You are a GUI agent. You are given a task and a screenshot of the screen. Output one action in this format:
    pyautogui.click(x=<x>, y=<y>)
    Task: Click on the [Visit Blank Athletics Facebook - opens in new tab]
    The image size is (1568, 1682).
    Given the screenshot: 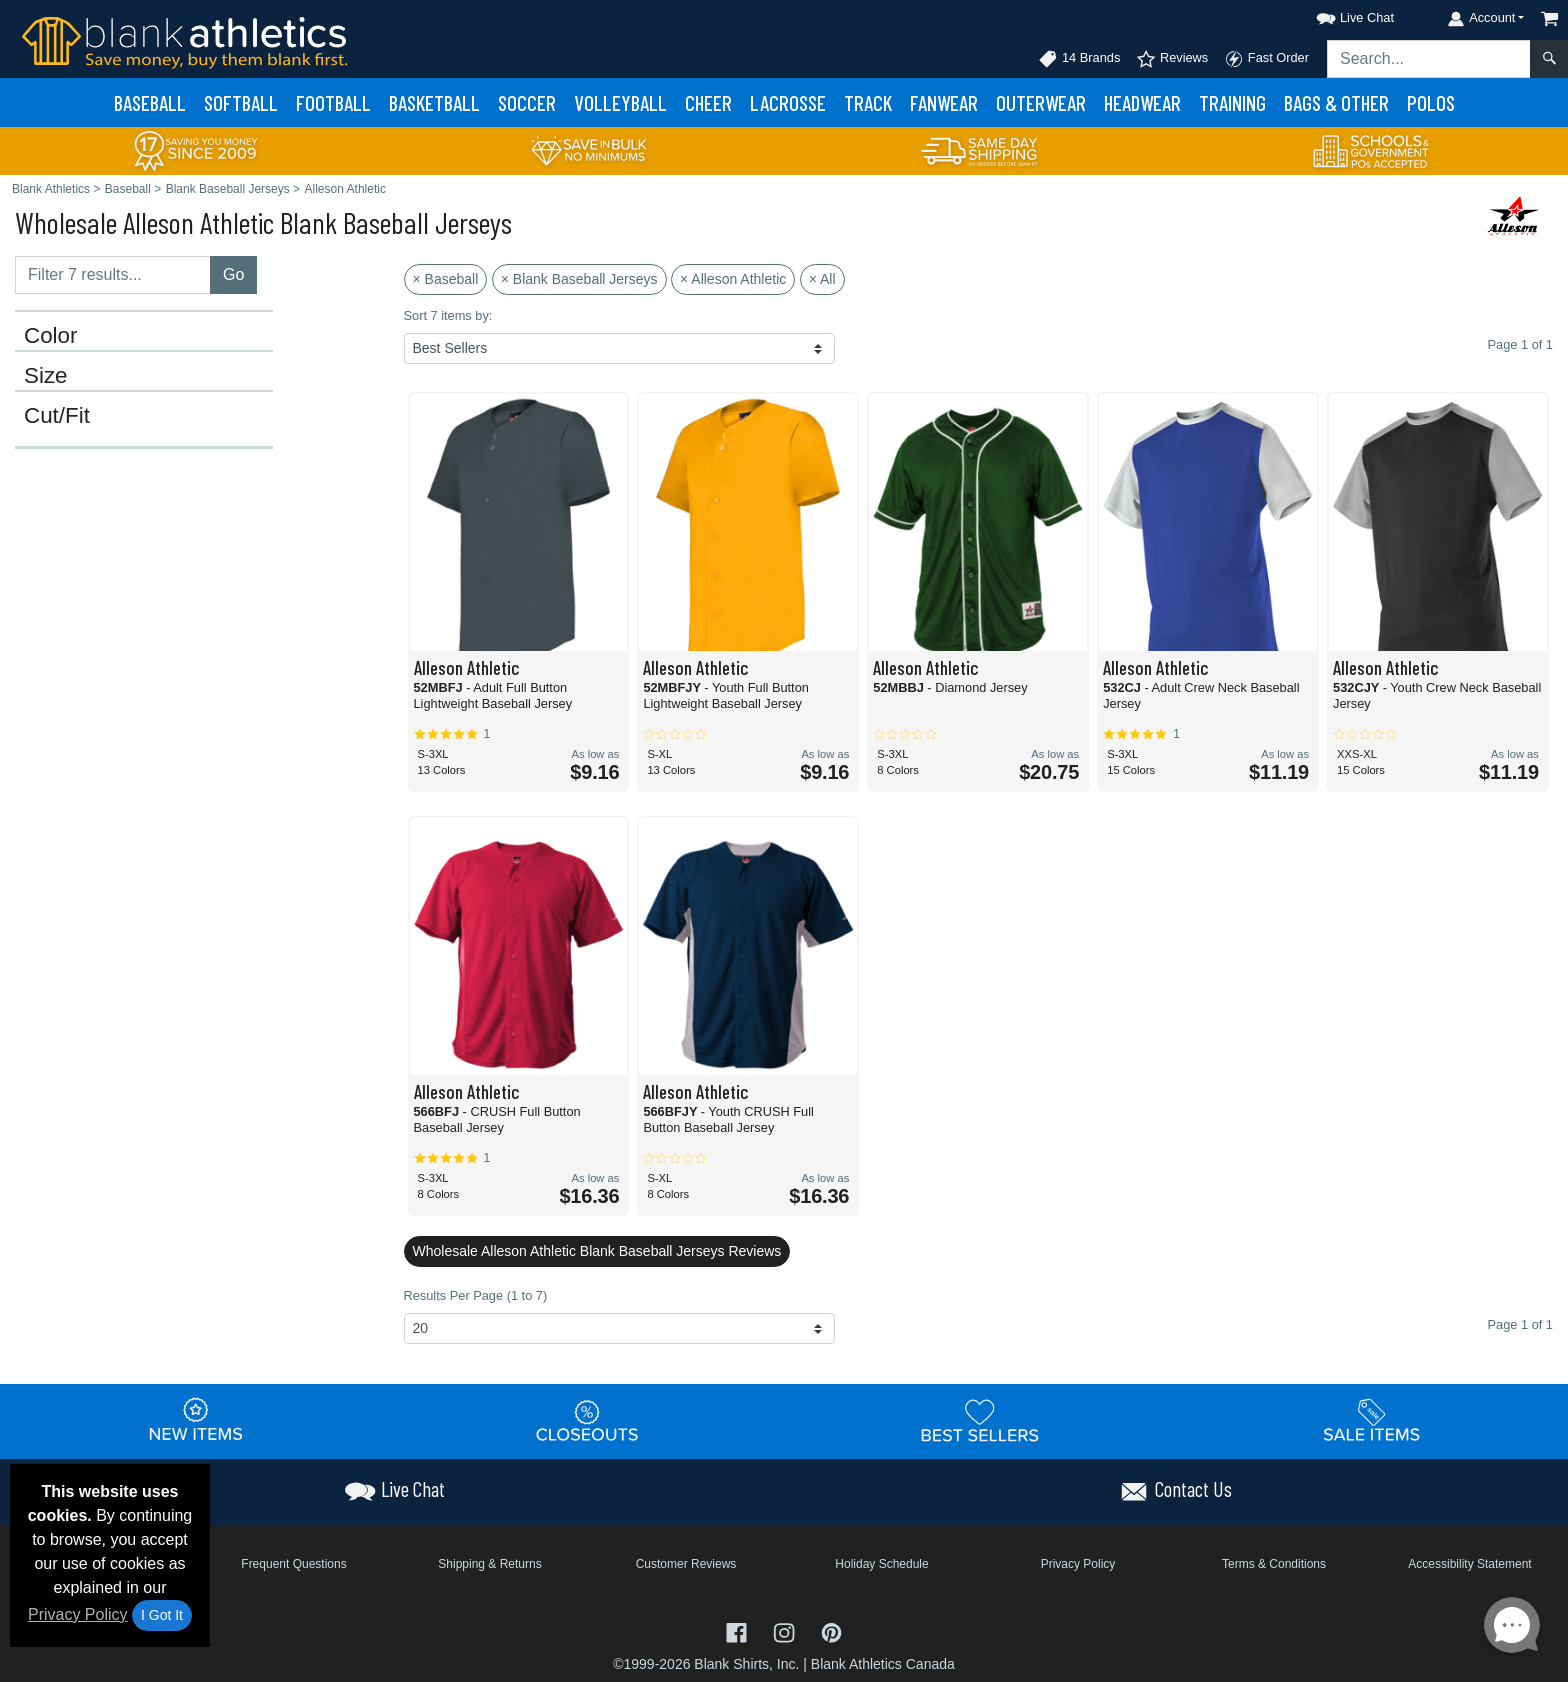 What is the action you would take?
    pyautogui.click(x=739, y=1631)
    